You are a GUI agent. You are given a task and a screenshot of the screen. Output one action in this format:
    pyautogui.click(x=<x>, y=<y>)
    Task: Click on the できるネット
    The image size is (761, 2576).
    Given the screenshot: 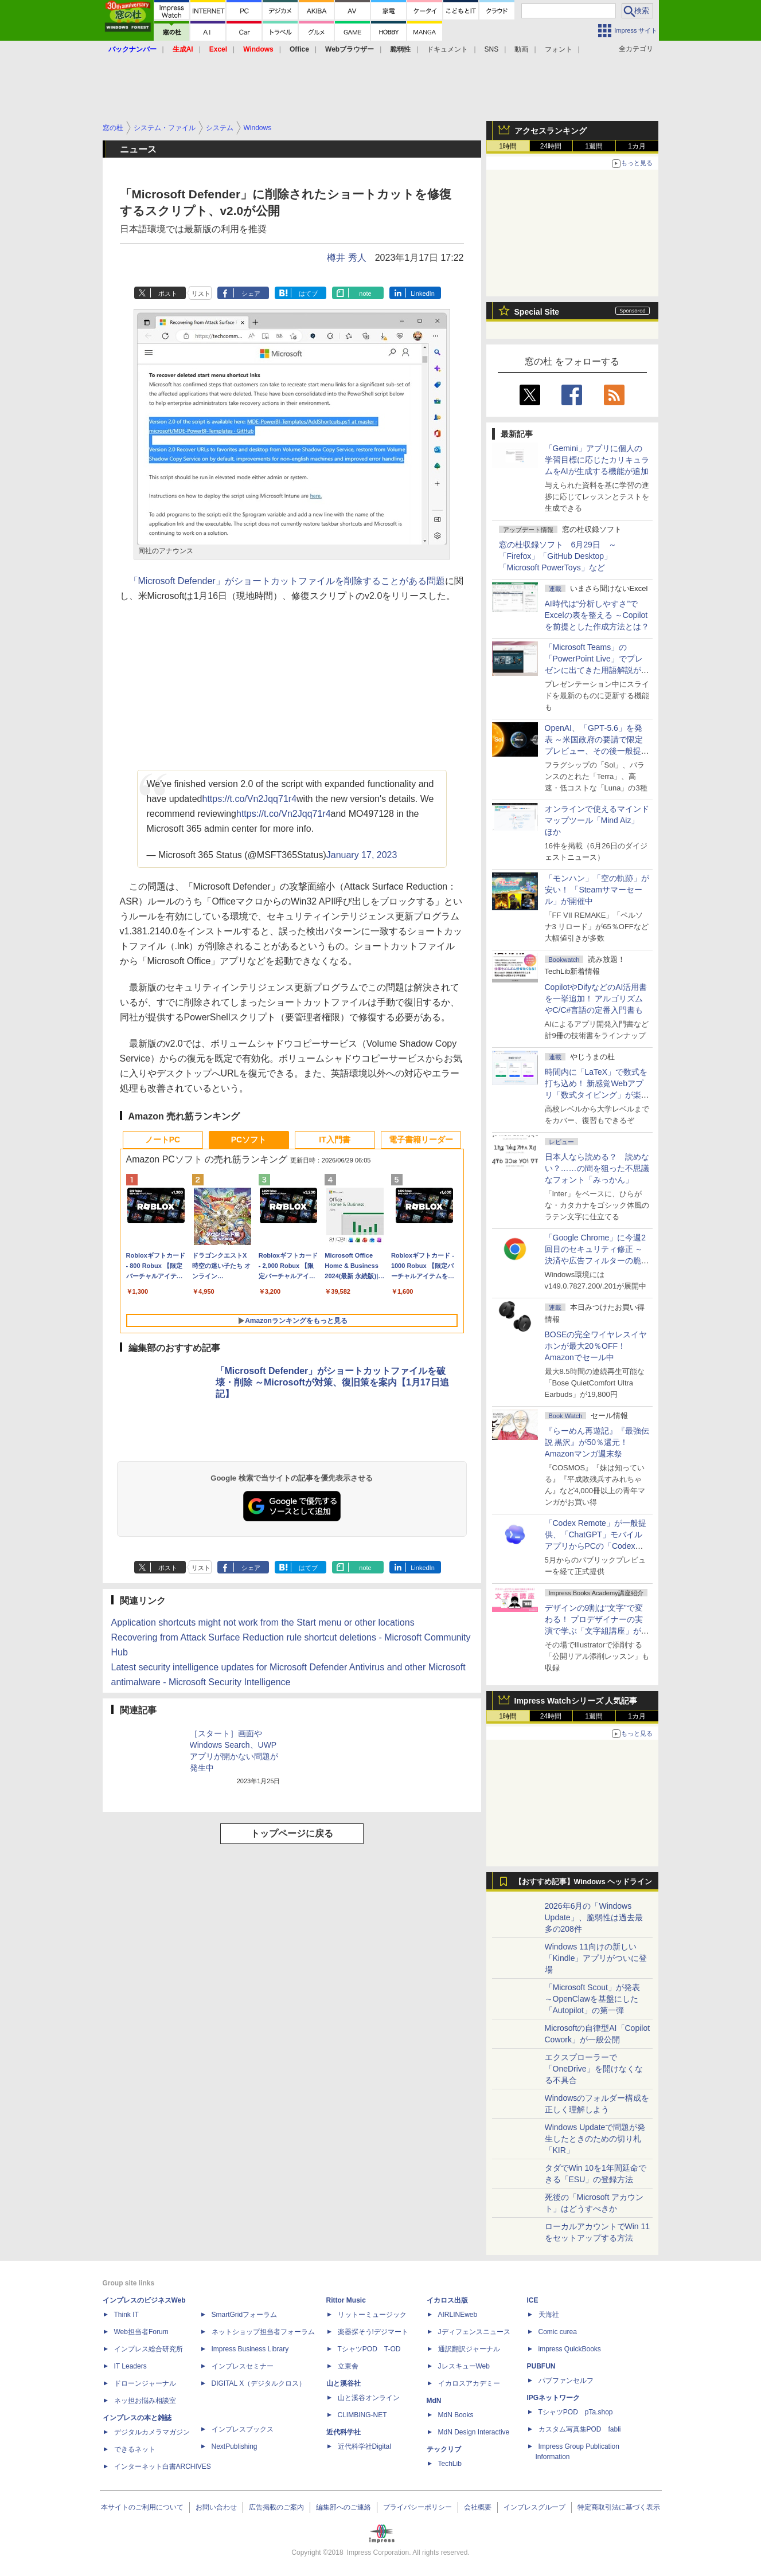 What is the action you would take?
    pyautogui.click(x=134, y=2449)
    